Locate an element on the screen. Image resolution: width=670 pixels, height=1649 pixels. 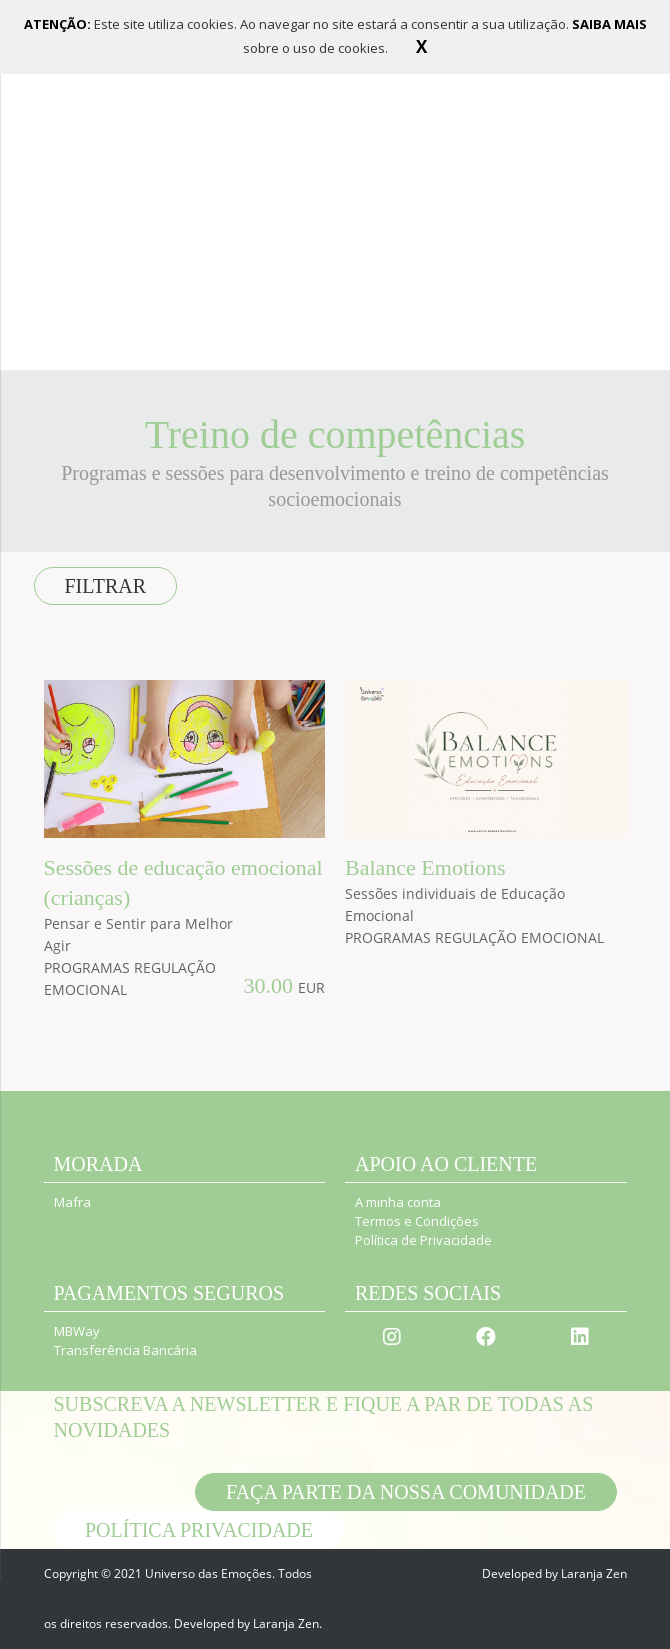
SAIBA MAIS is located at coordinates (609, 24).